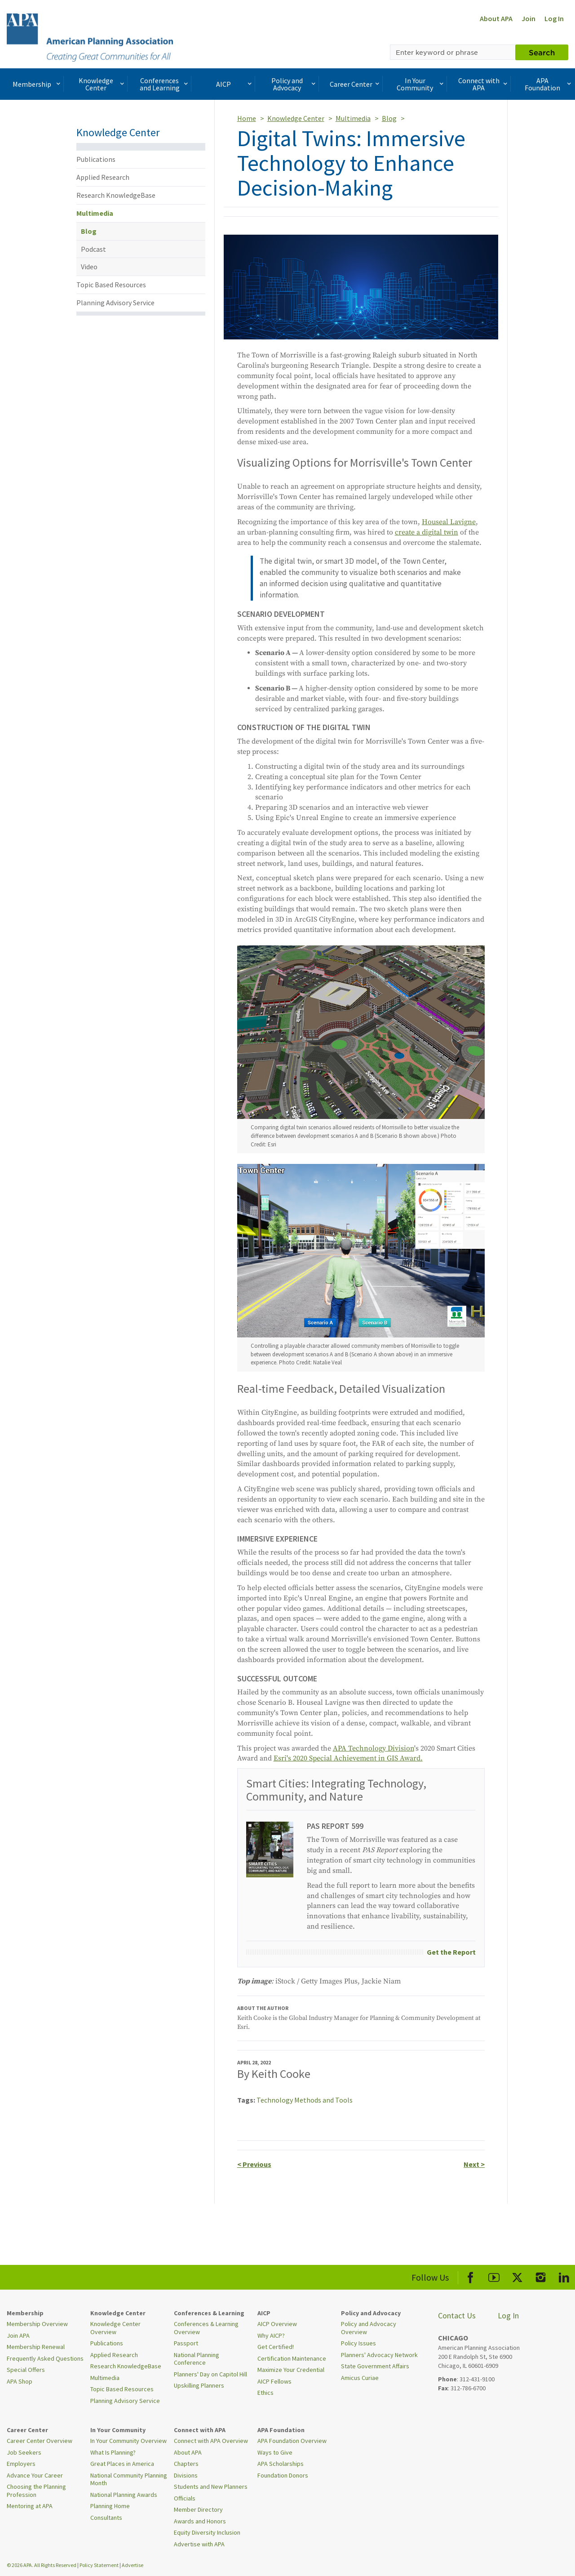 The width and height of the screenshot is (575, 2576). What do you see at coordinates (186, 2475) in the screenshot?
I see `Divisions` at bounding box center [186, 2475].